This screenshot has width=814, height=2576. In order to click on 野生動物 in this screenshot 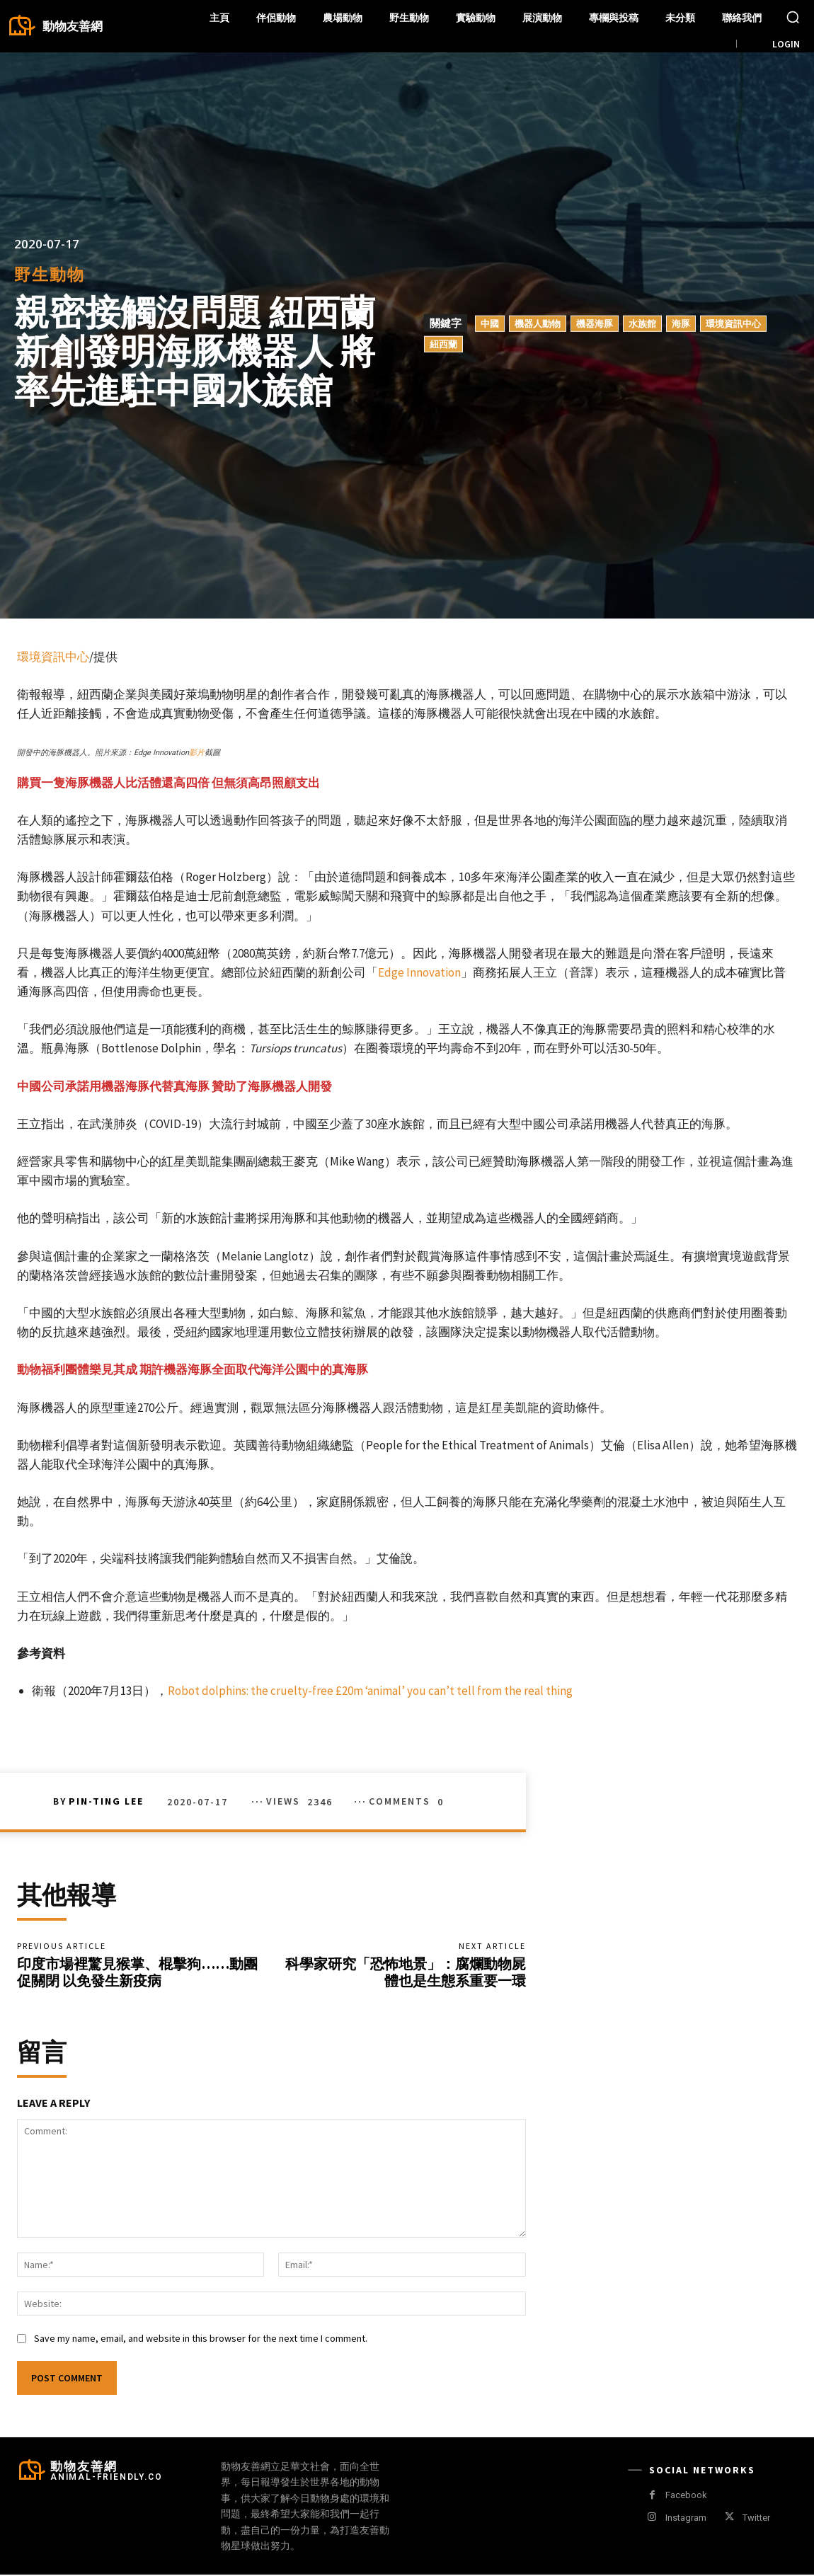, I will do `click(49, 274)`.